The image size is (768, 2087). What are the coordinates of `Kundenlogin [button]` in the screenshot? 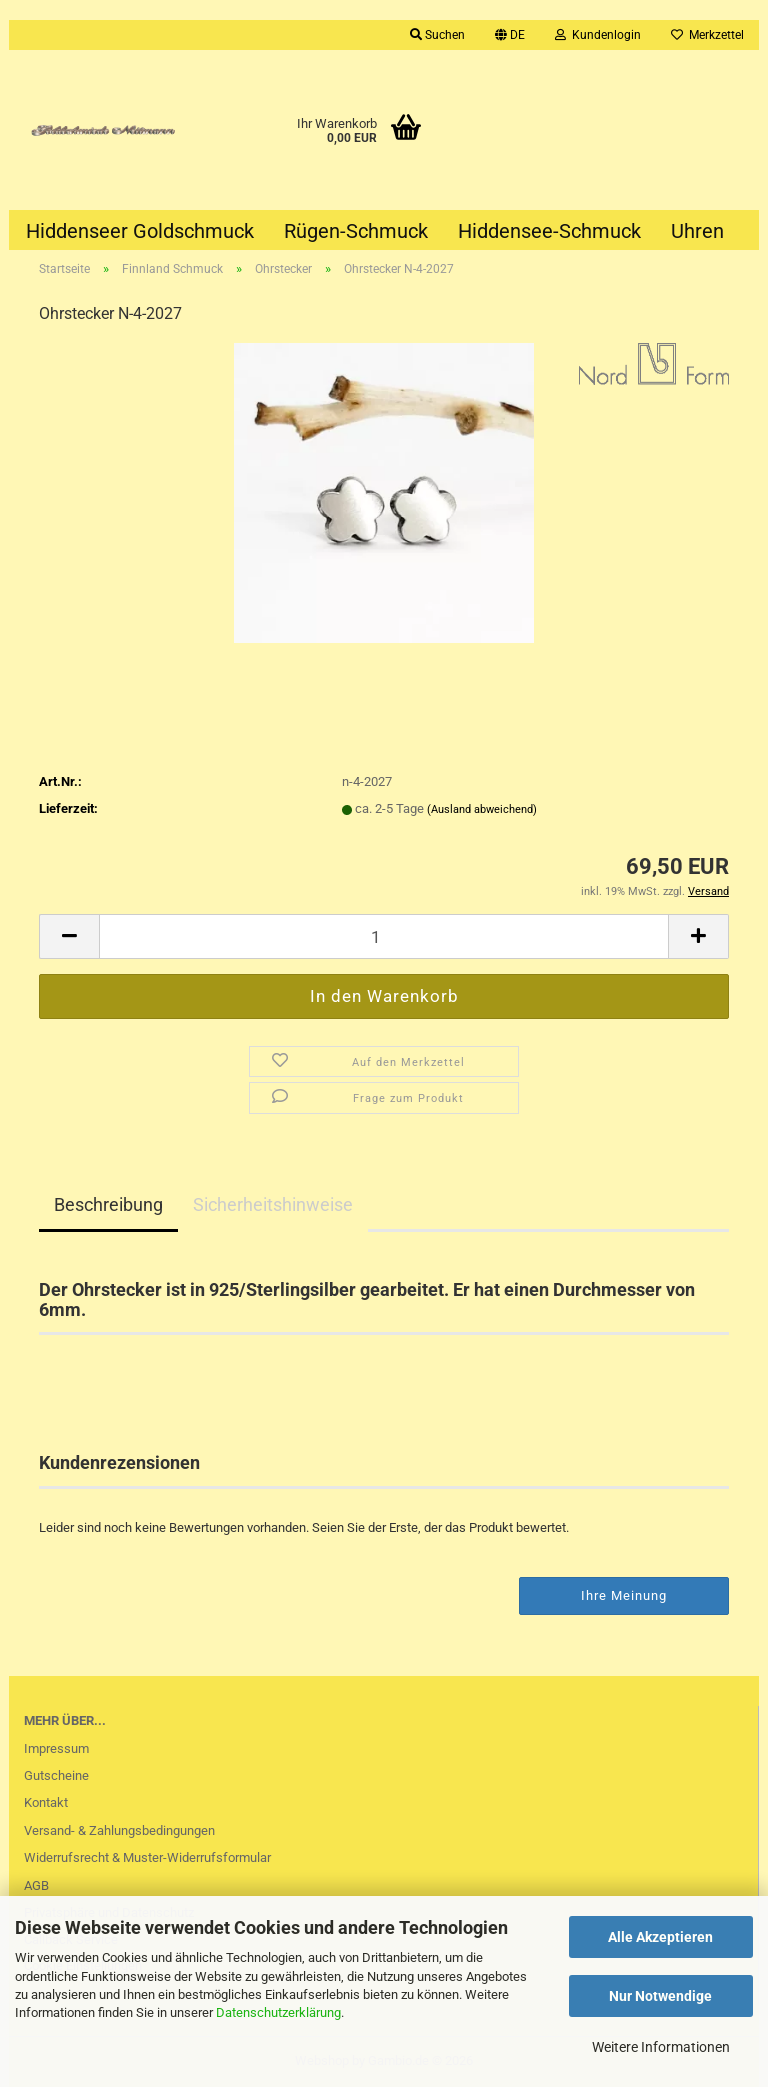 It's located at (598, 35).